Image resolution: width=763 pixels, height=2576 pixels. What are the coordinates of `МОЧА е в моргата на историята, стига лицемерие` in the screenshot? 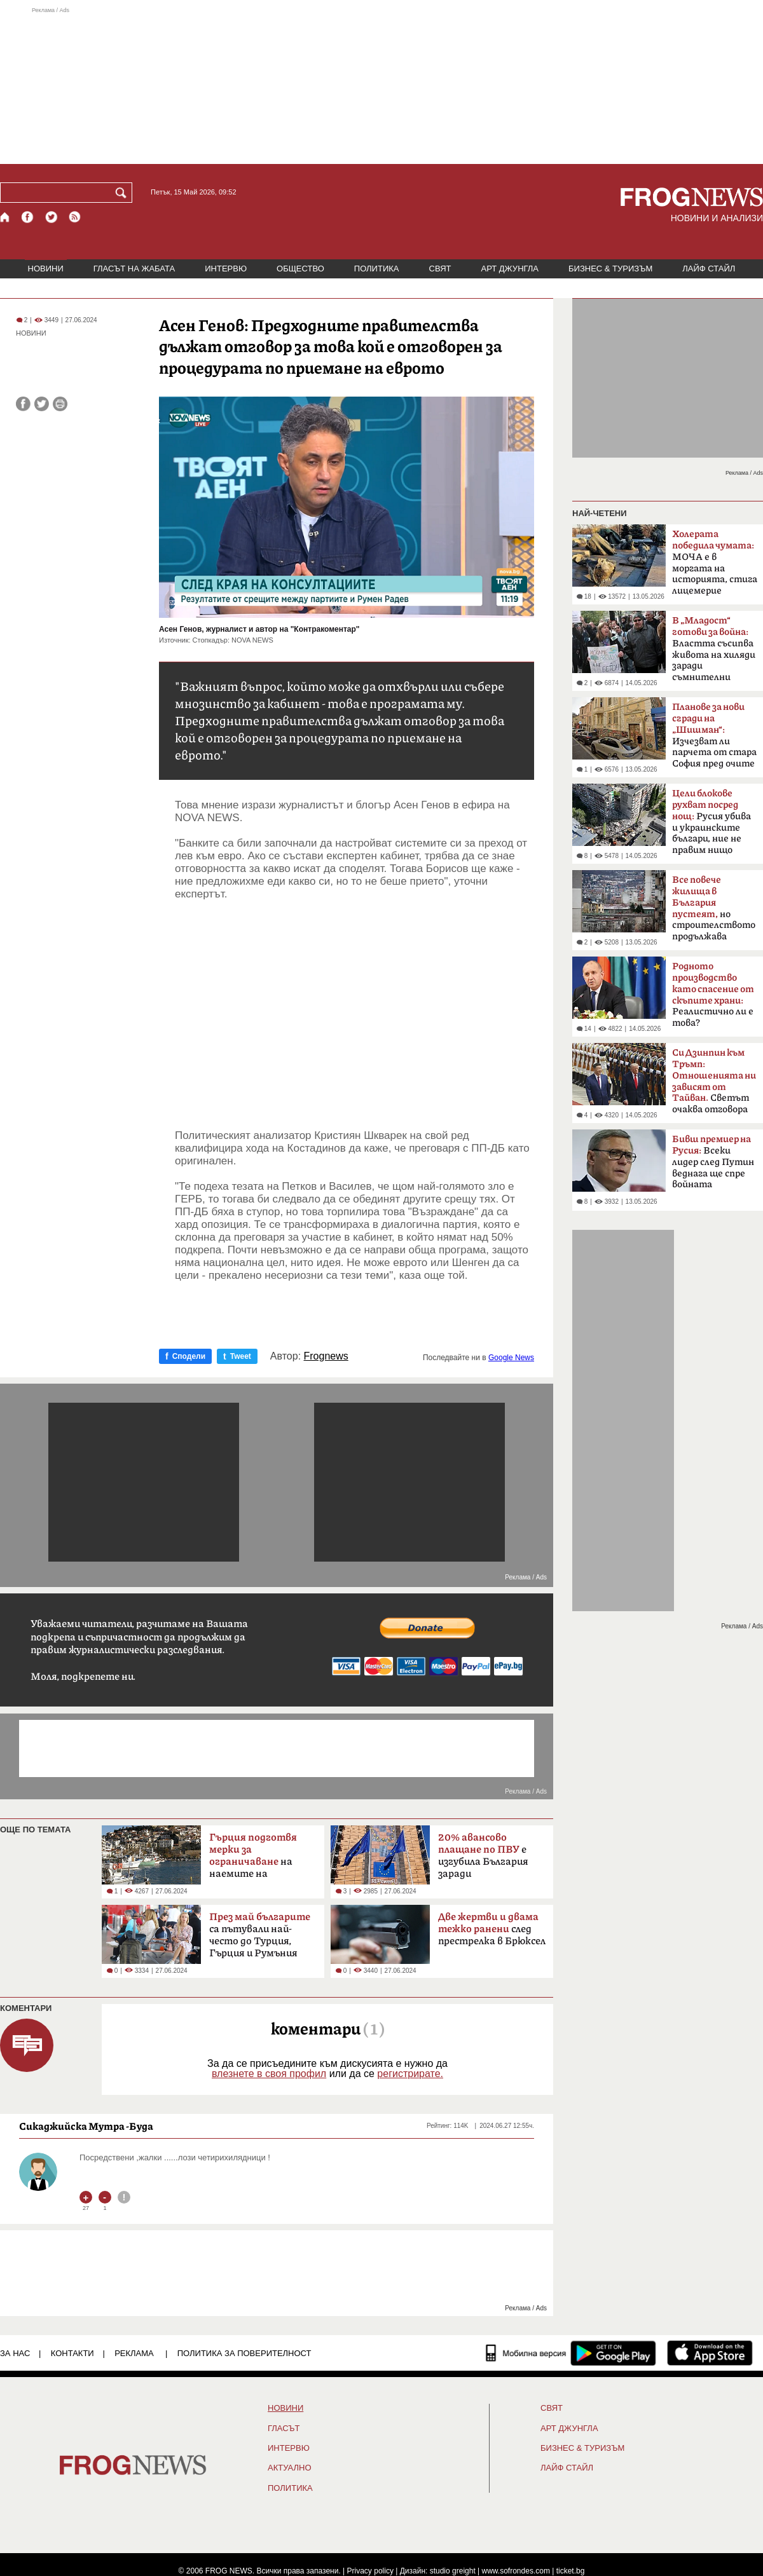 It's located at (714, 562).